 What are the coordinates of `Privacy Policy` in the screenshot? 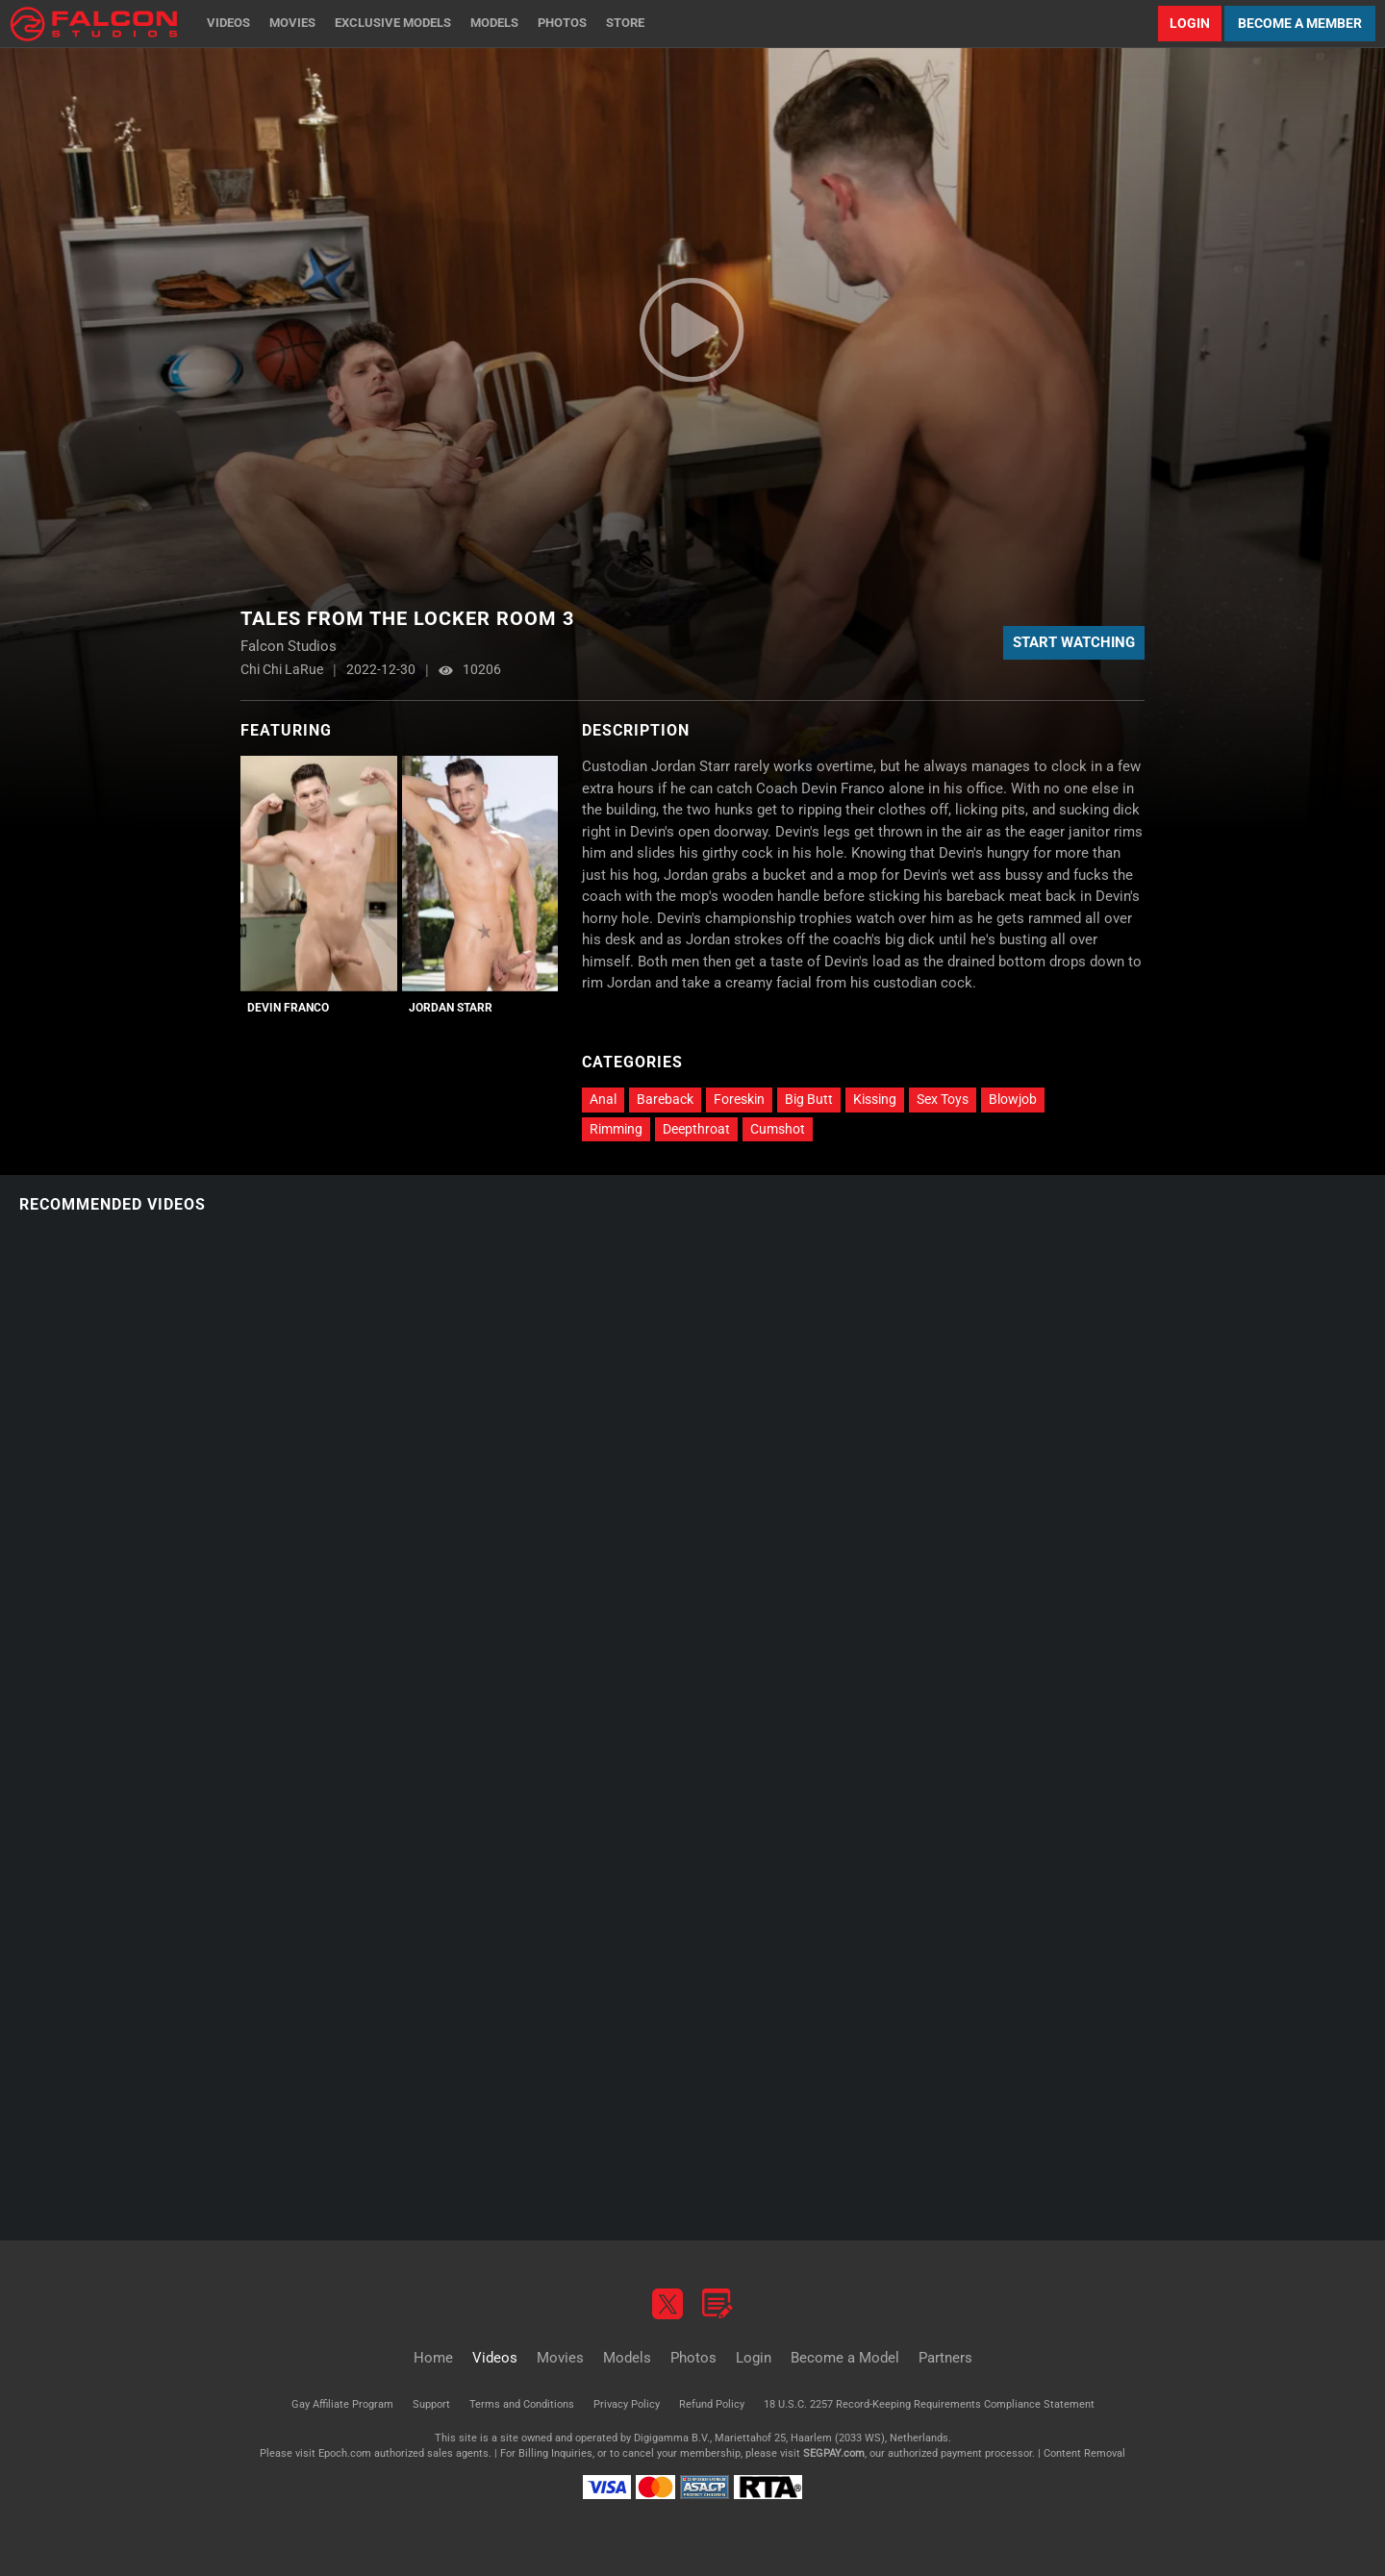 It's located at (626, 2404).